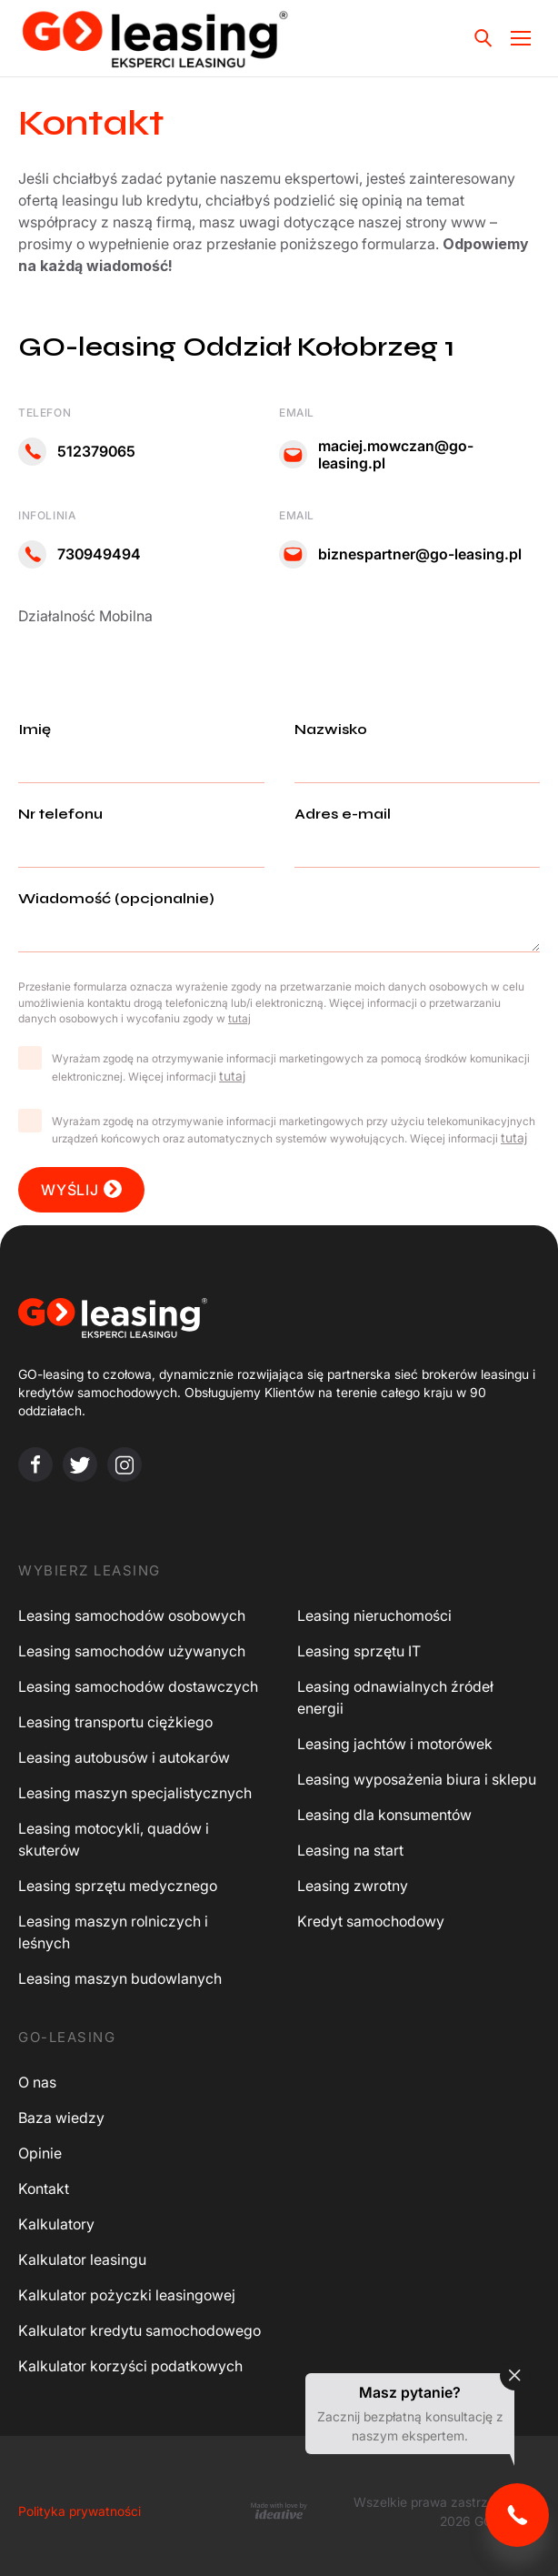 The image size is (558, 2576). I want to click on O nas, so click(37, 2082).